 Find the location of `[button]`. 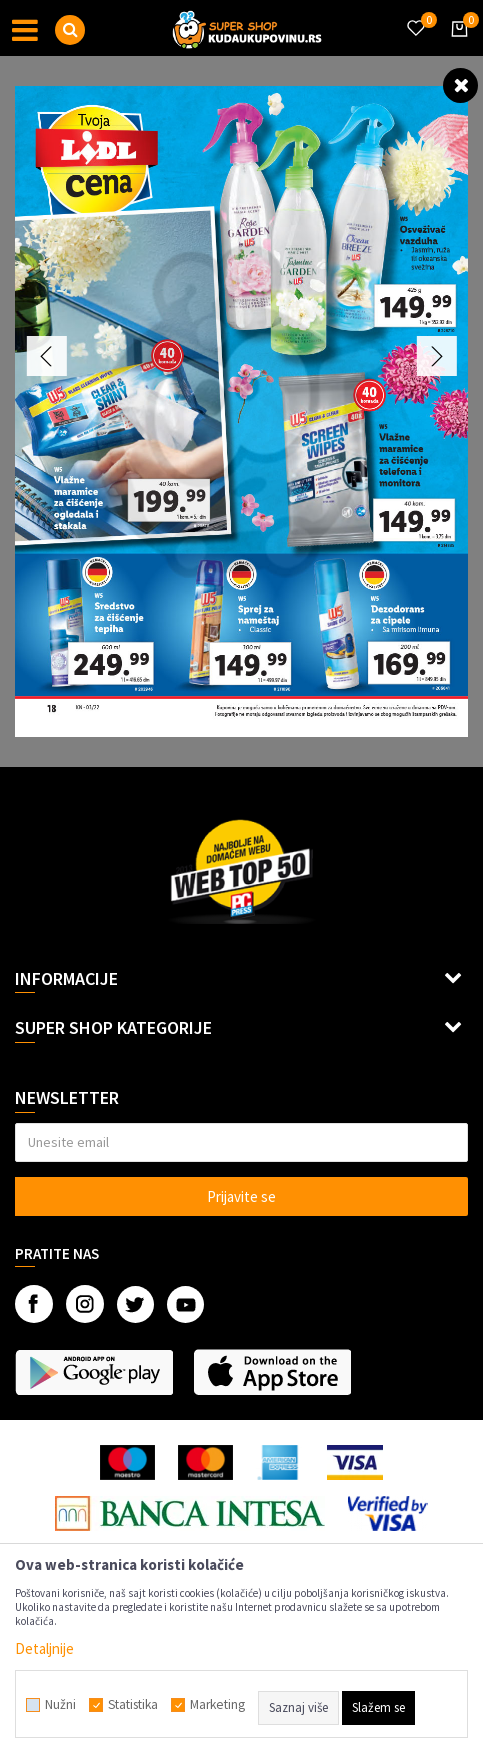

[button] is located at coordinates (70, 30).